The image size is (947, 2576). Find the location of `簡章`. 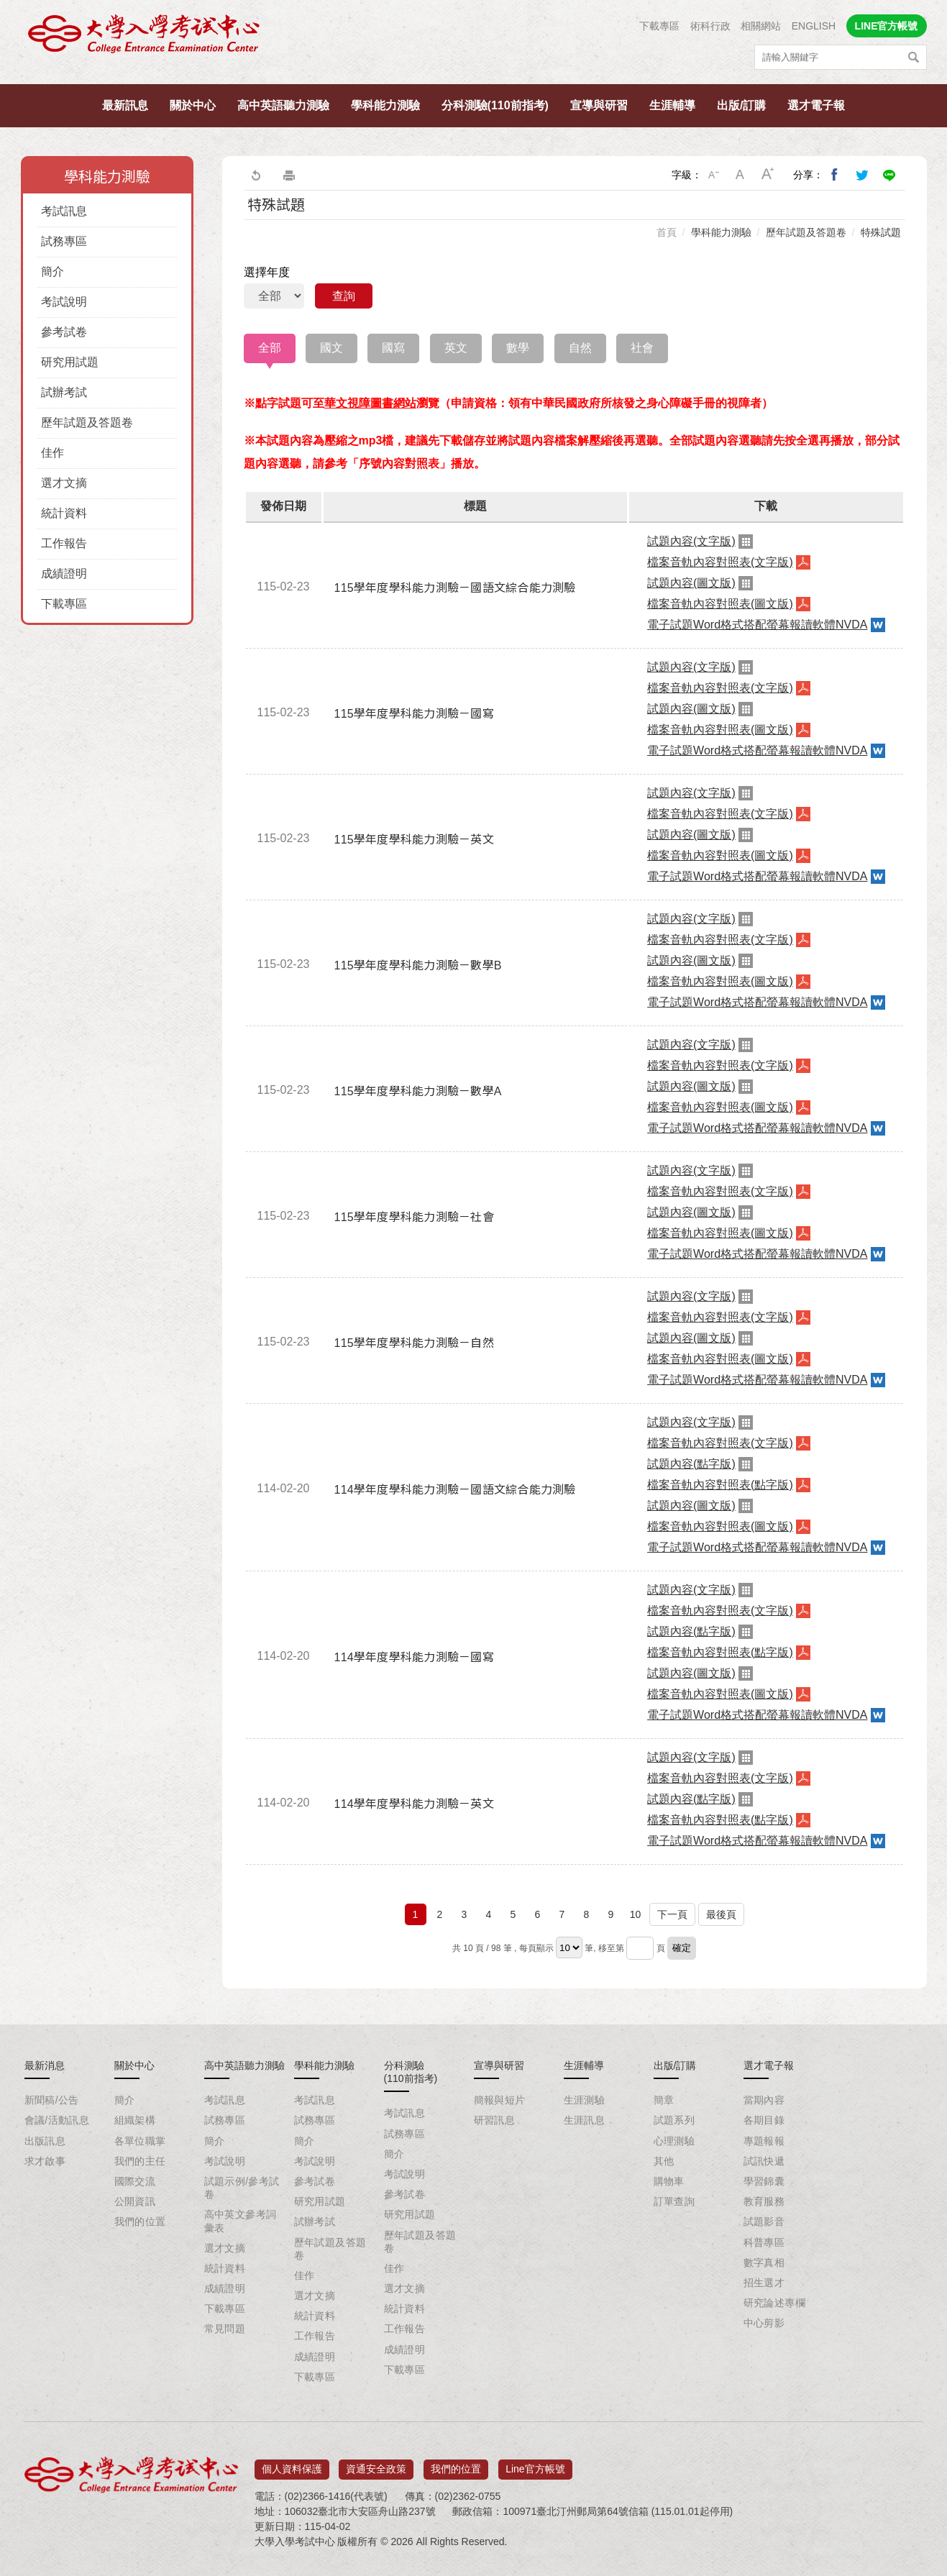

簡章 is located at coordinates (664, 2100).